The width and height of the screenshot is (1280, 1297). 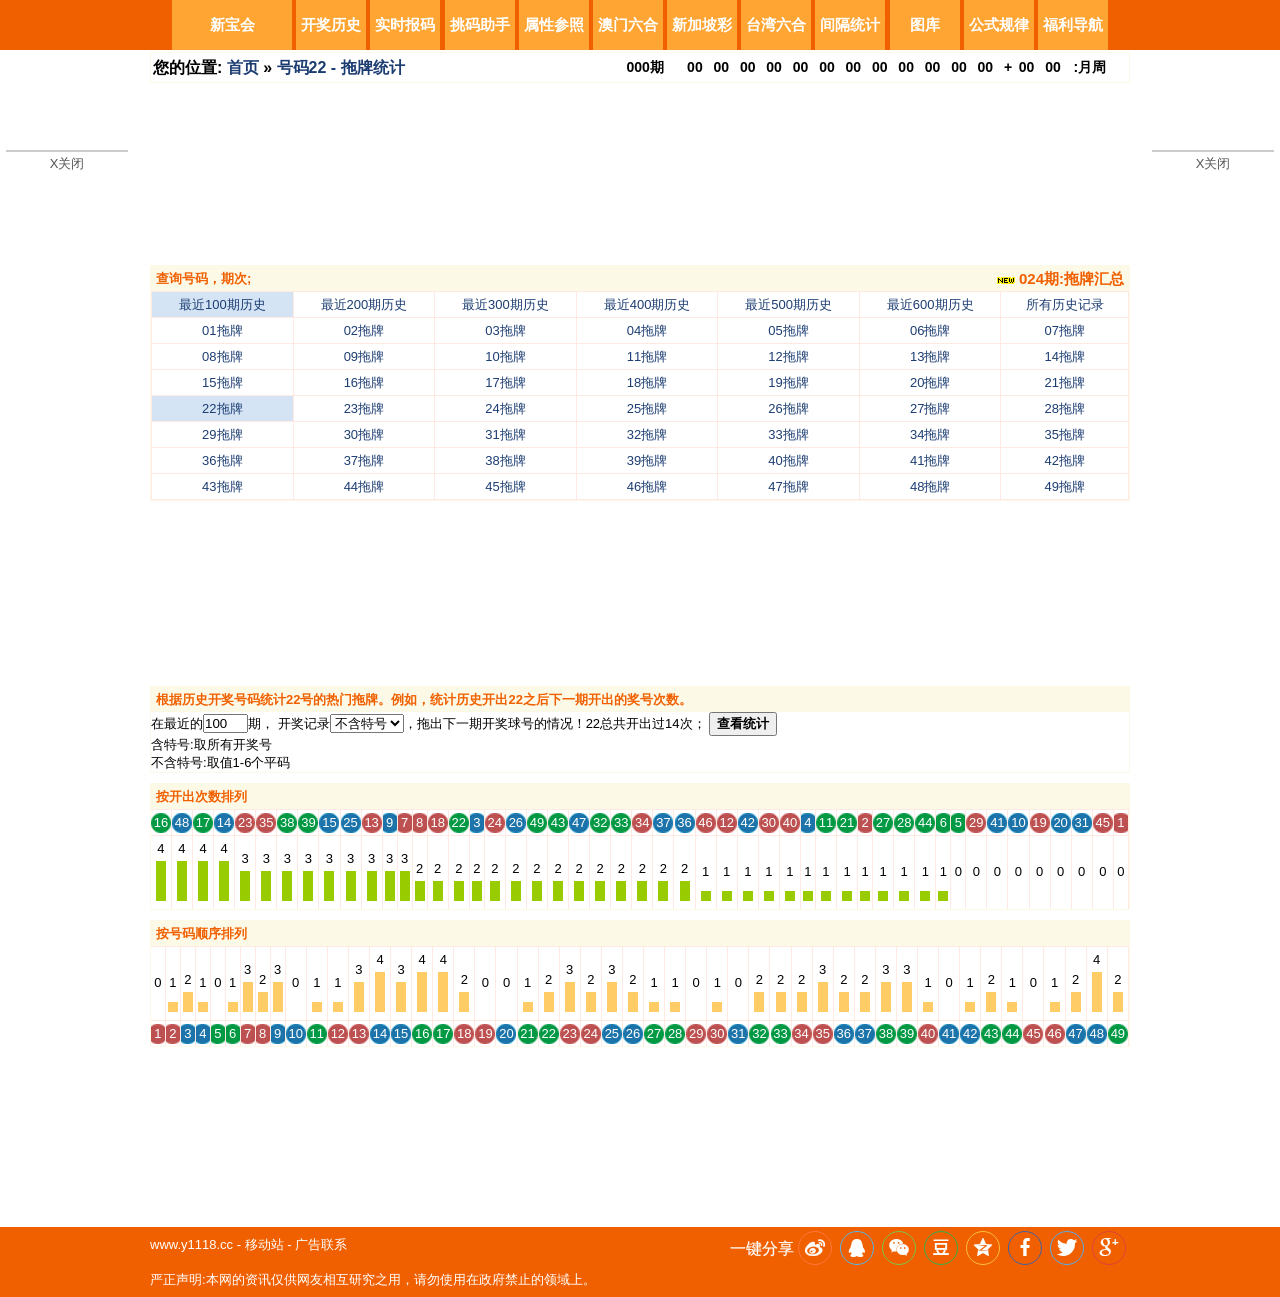 What do you see at coordinates (364, 382) in the screenshot?
I see `16拖牌` at bounding box center [364, 382].